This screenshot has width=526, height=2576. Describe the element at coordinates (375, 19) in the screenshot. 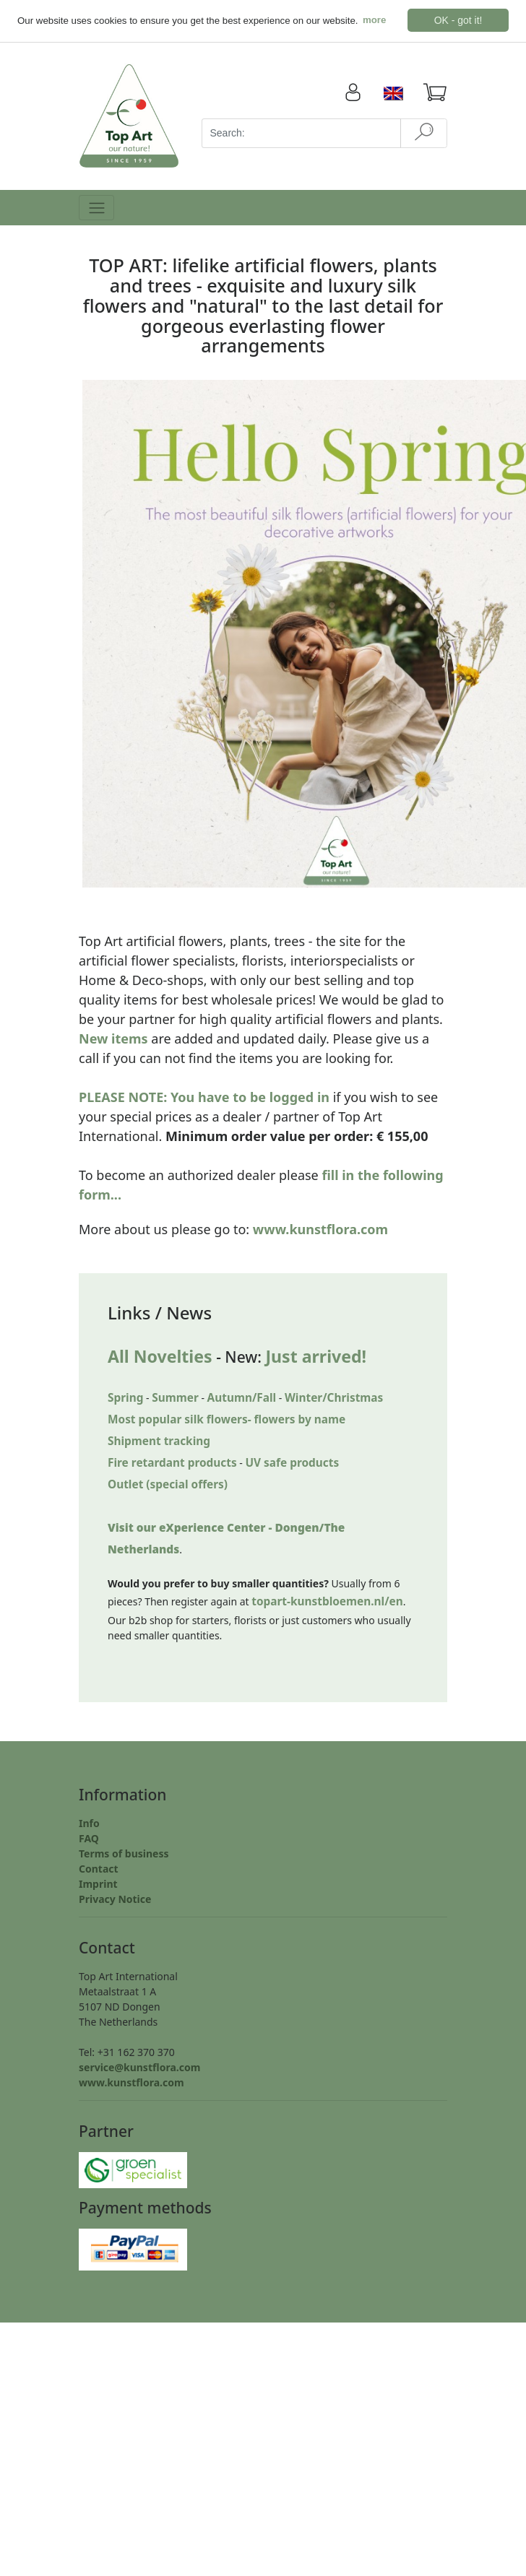

I see `more [button]` at that location.